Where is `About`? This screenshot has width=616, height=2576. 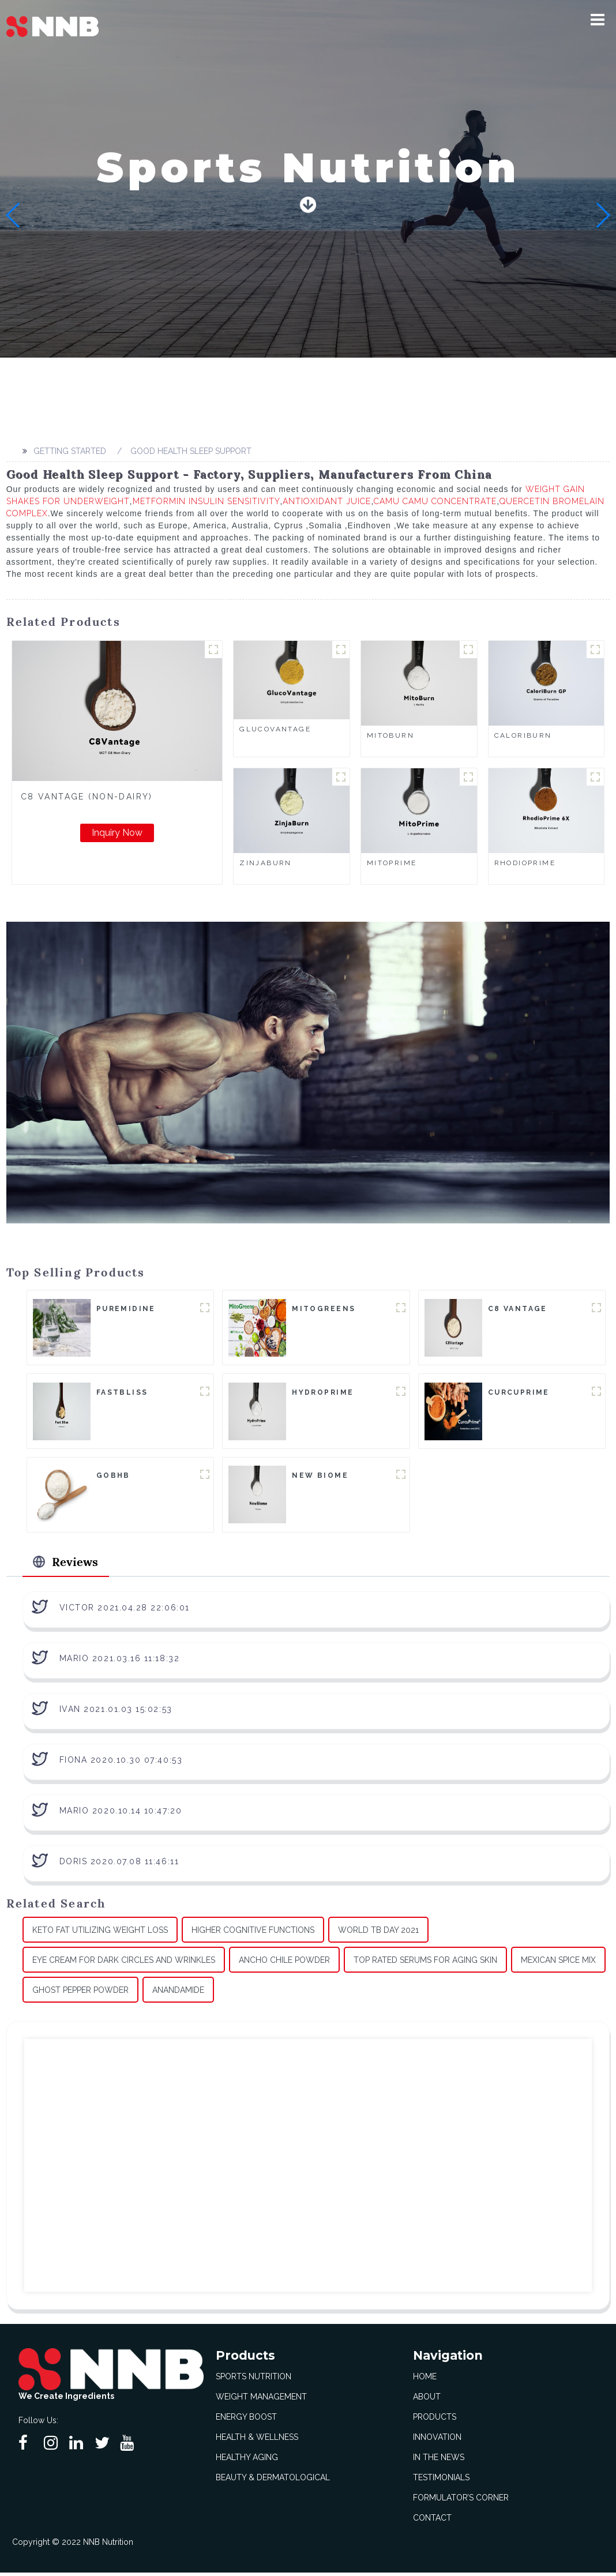 About is located at coordinates (427, 2400).